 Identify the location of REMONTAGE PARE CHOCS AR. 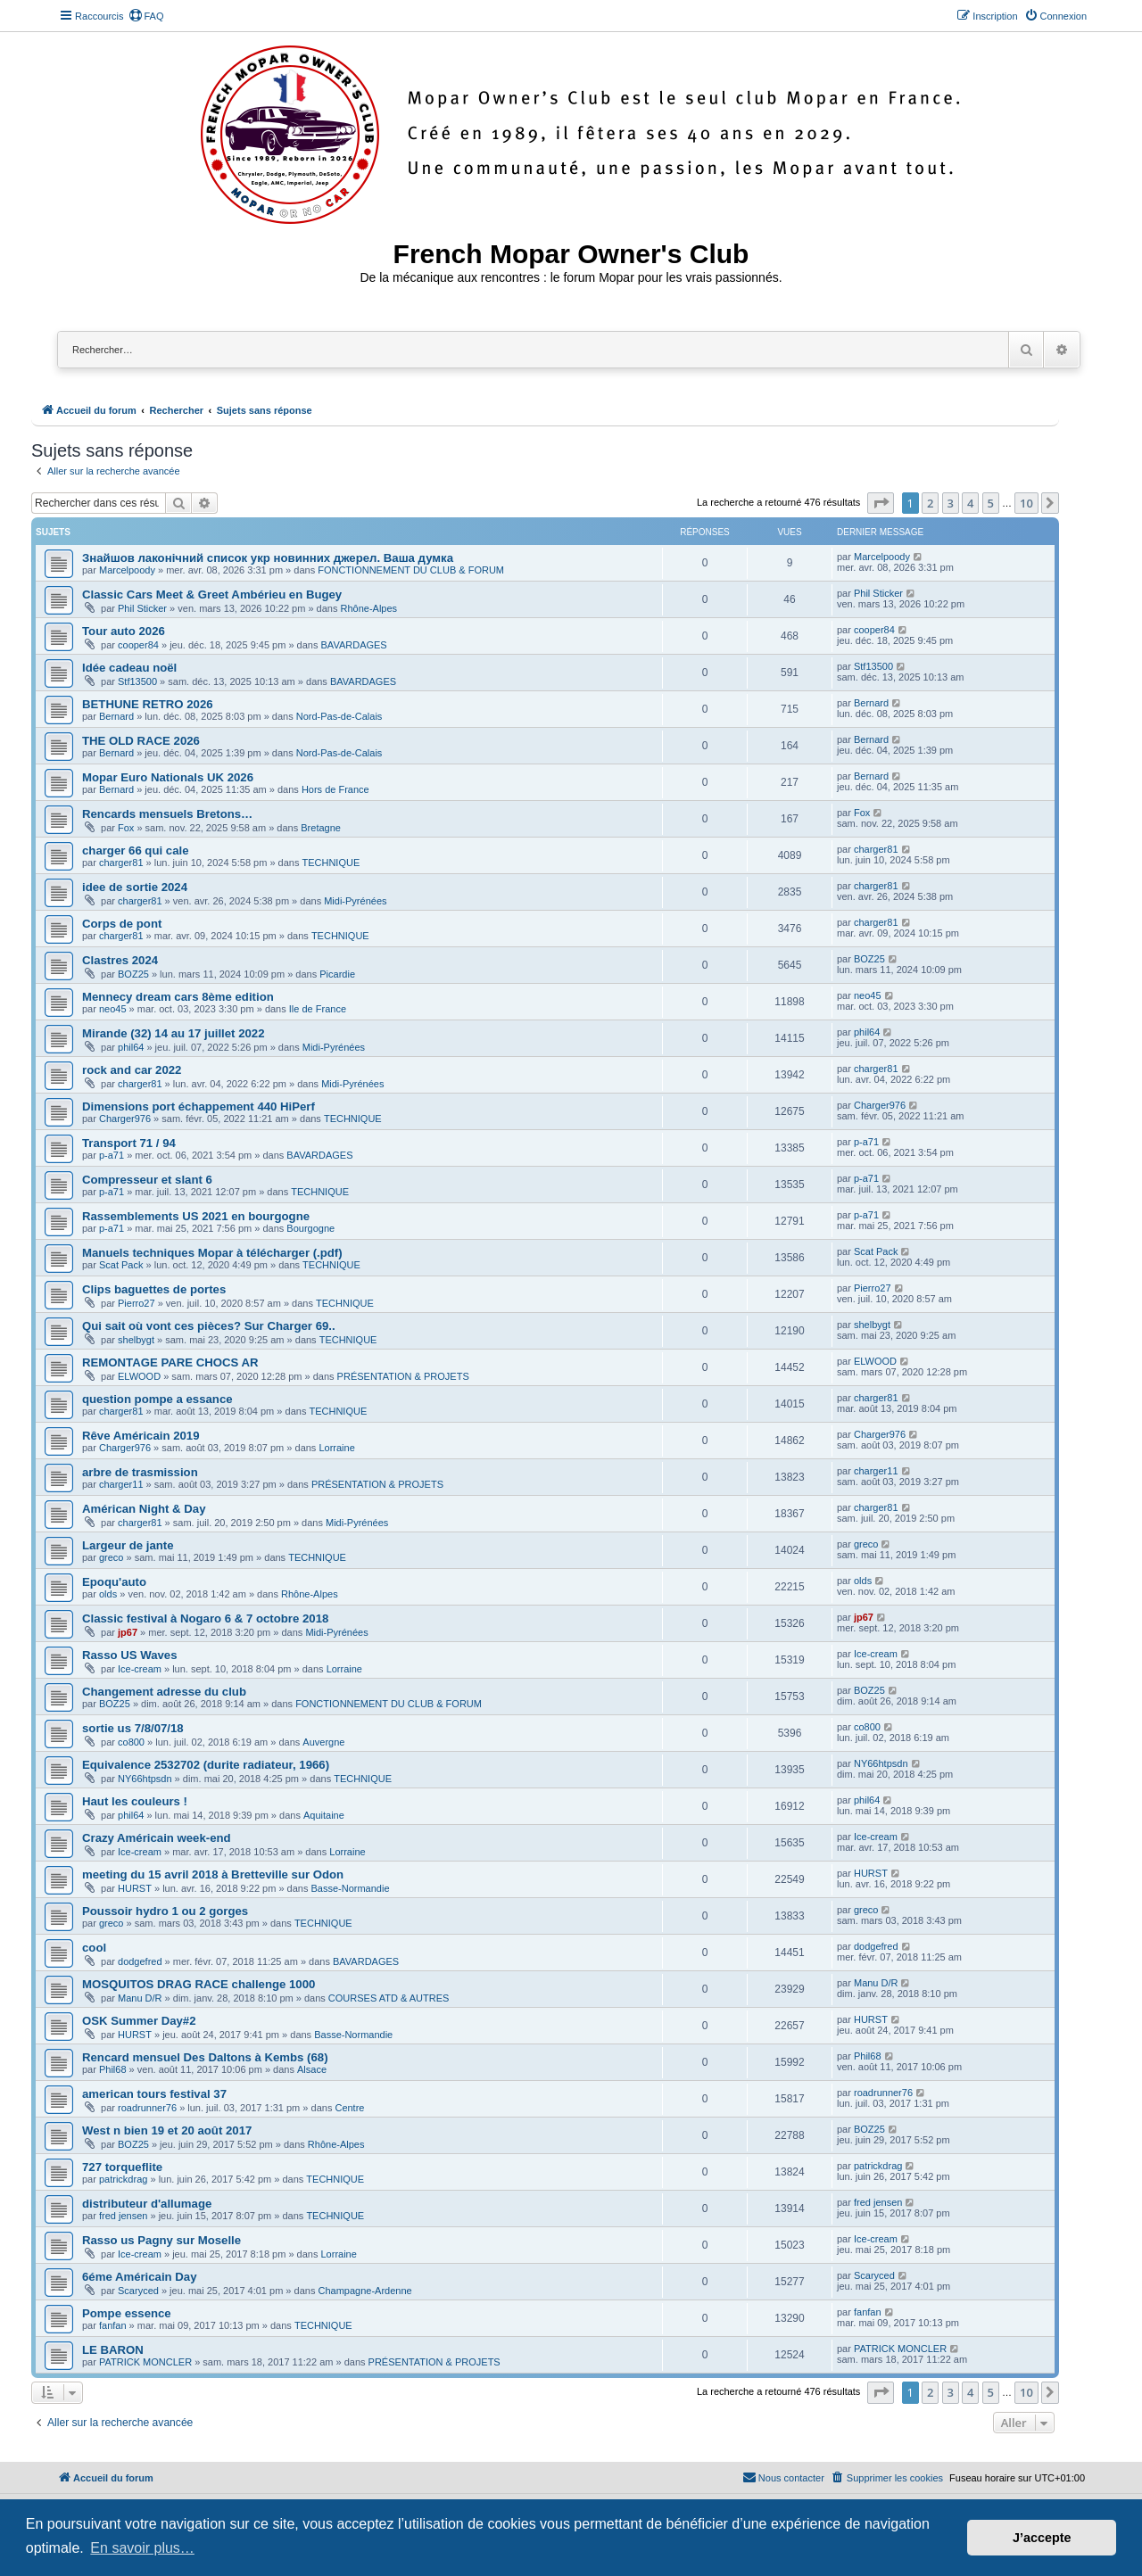
(170, 1362).